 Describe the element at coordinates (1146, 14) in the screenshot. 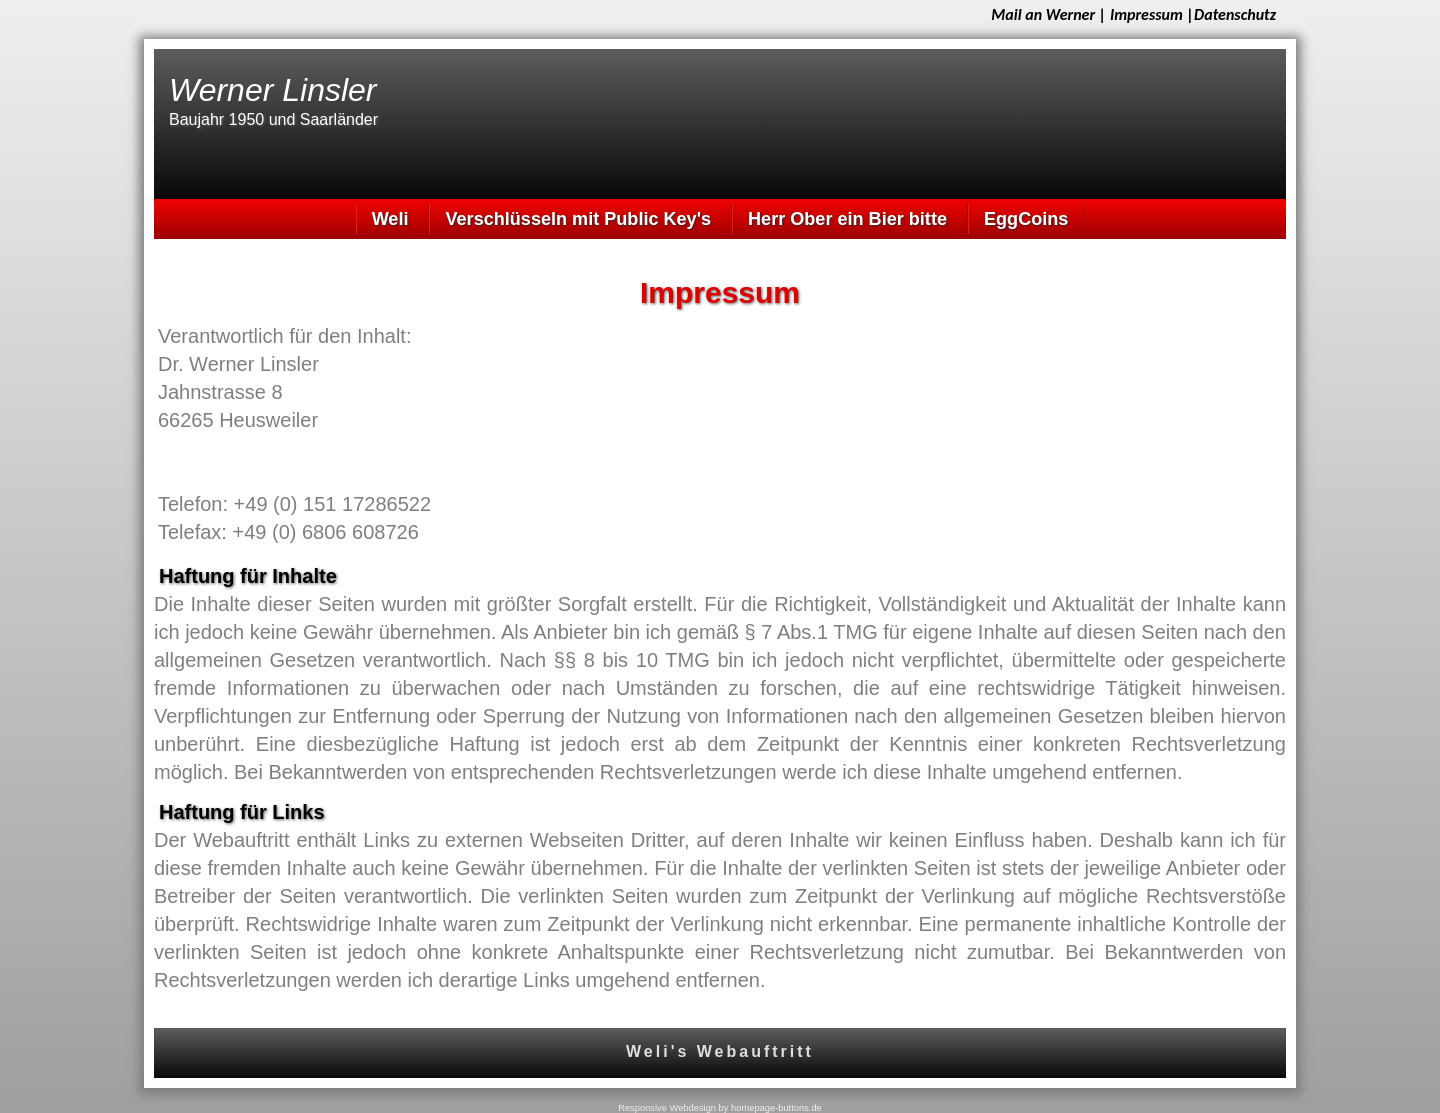

I see `Impressum` at that location.